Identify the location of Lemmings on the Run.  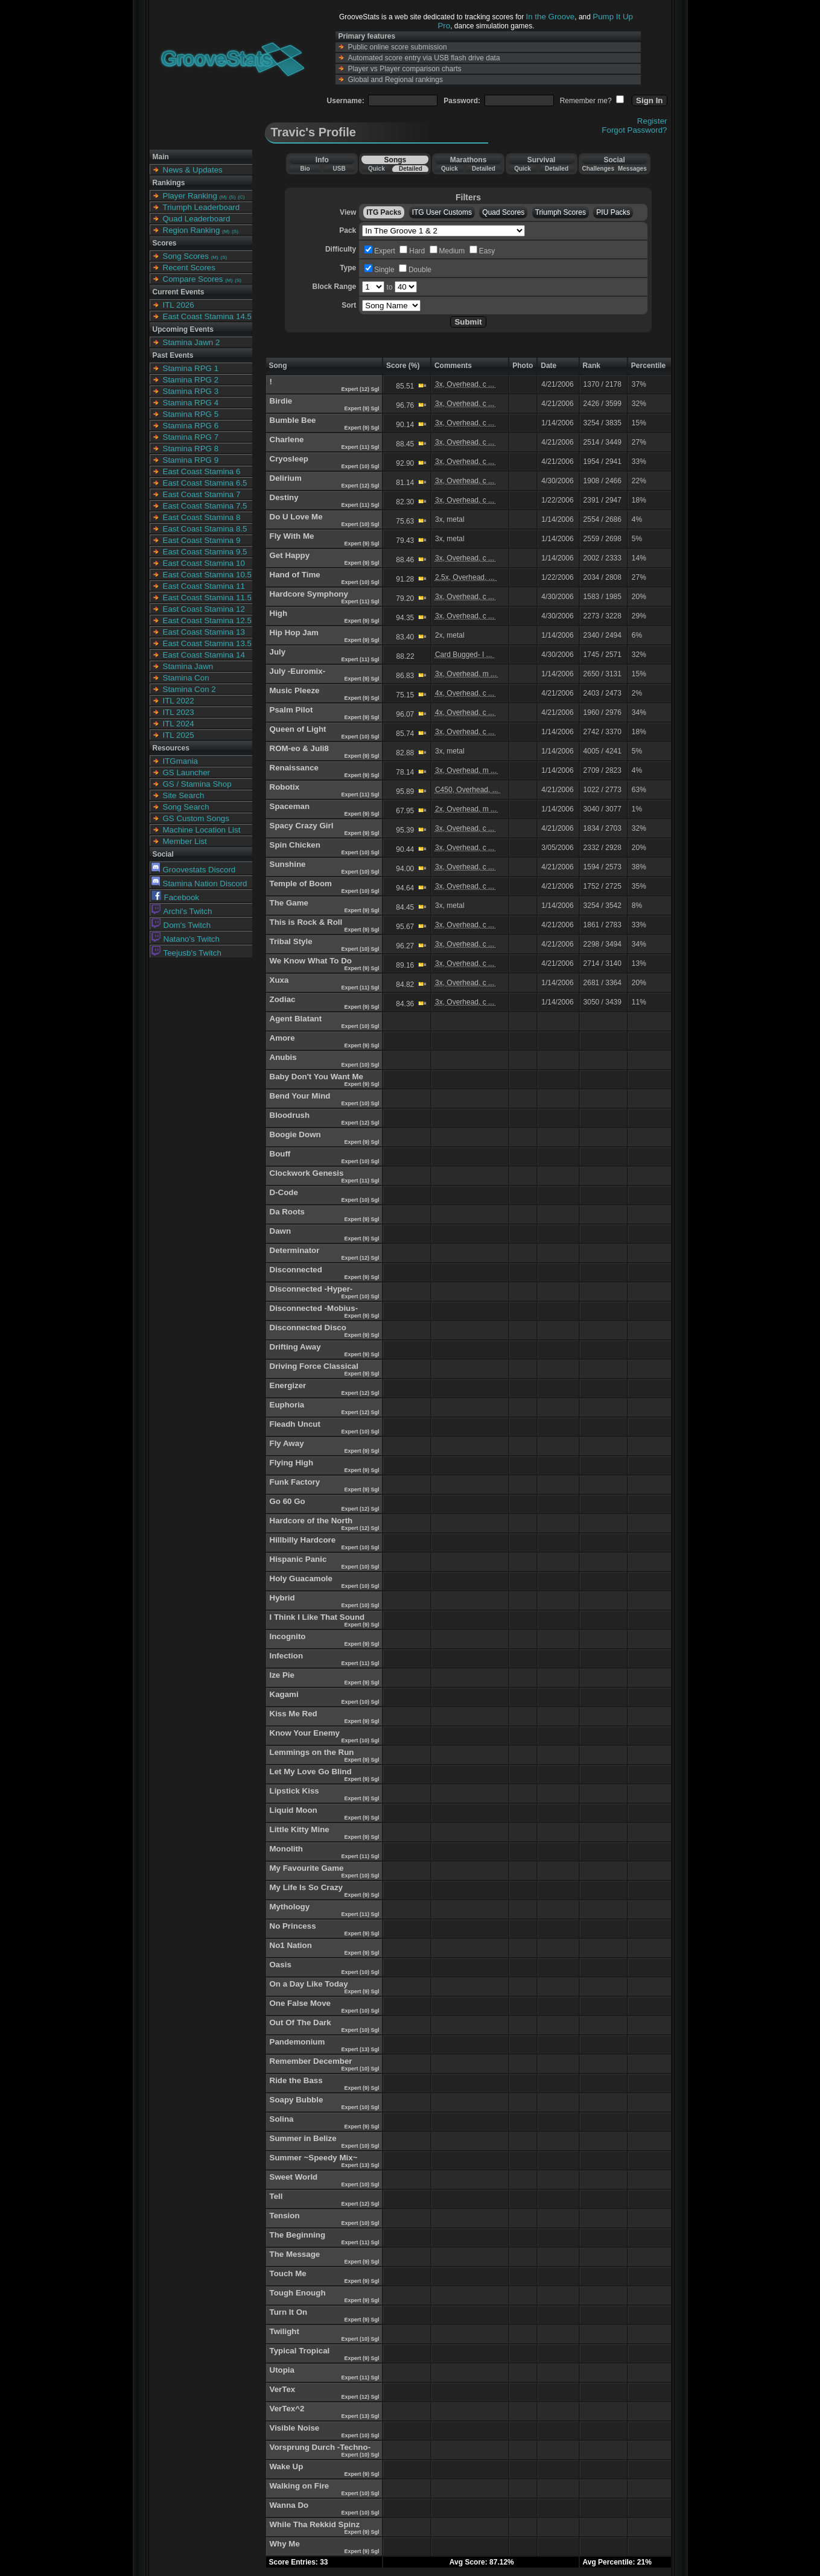
(312, 1752).